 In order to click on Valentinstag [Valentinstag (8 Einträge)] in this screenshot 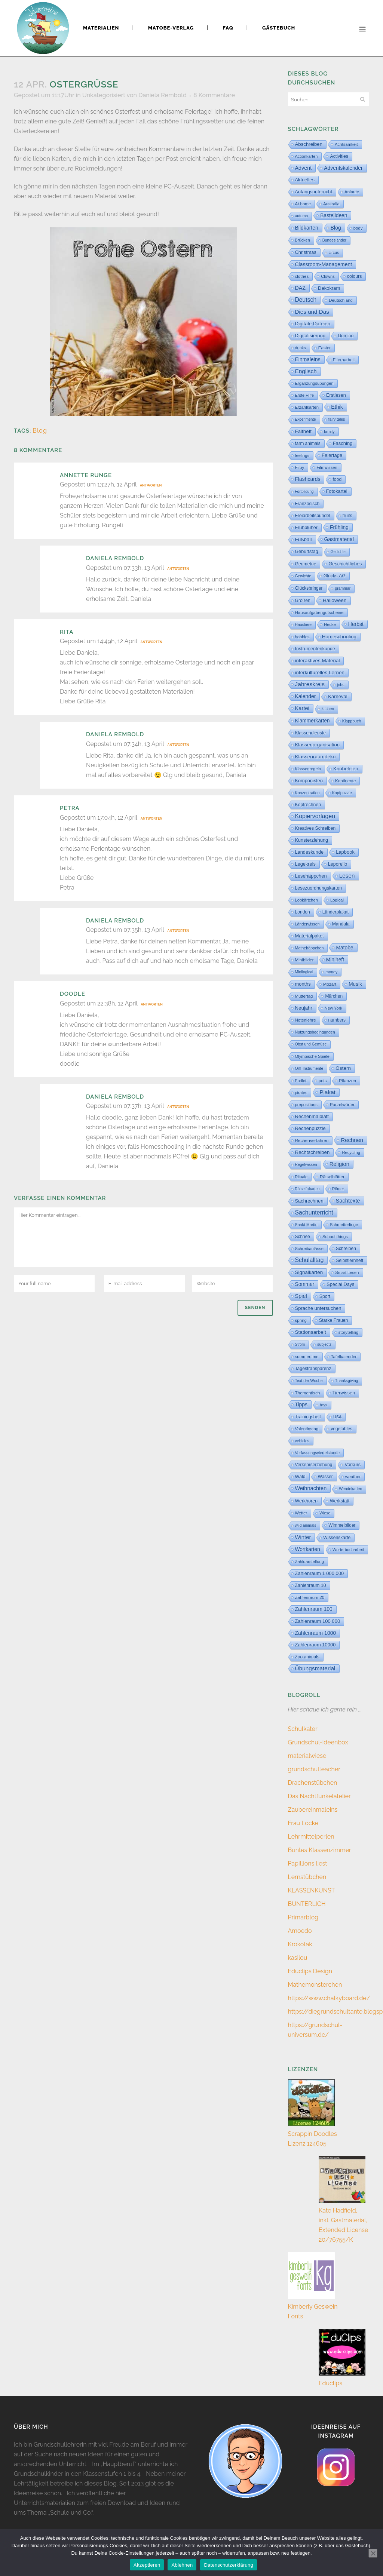, I will do `click(307, 1429)`.